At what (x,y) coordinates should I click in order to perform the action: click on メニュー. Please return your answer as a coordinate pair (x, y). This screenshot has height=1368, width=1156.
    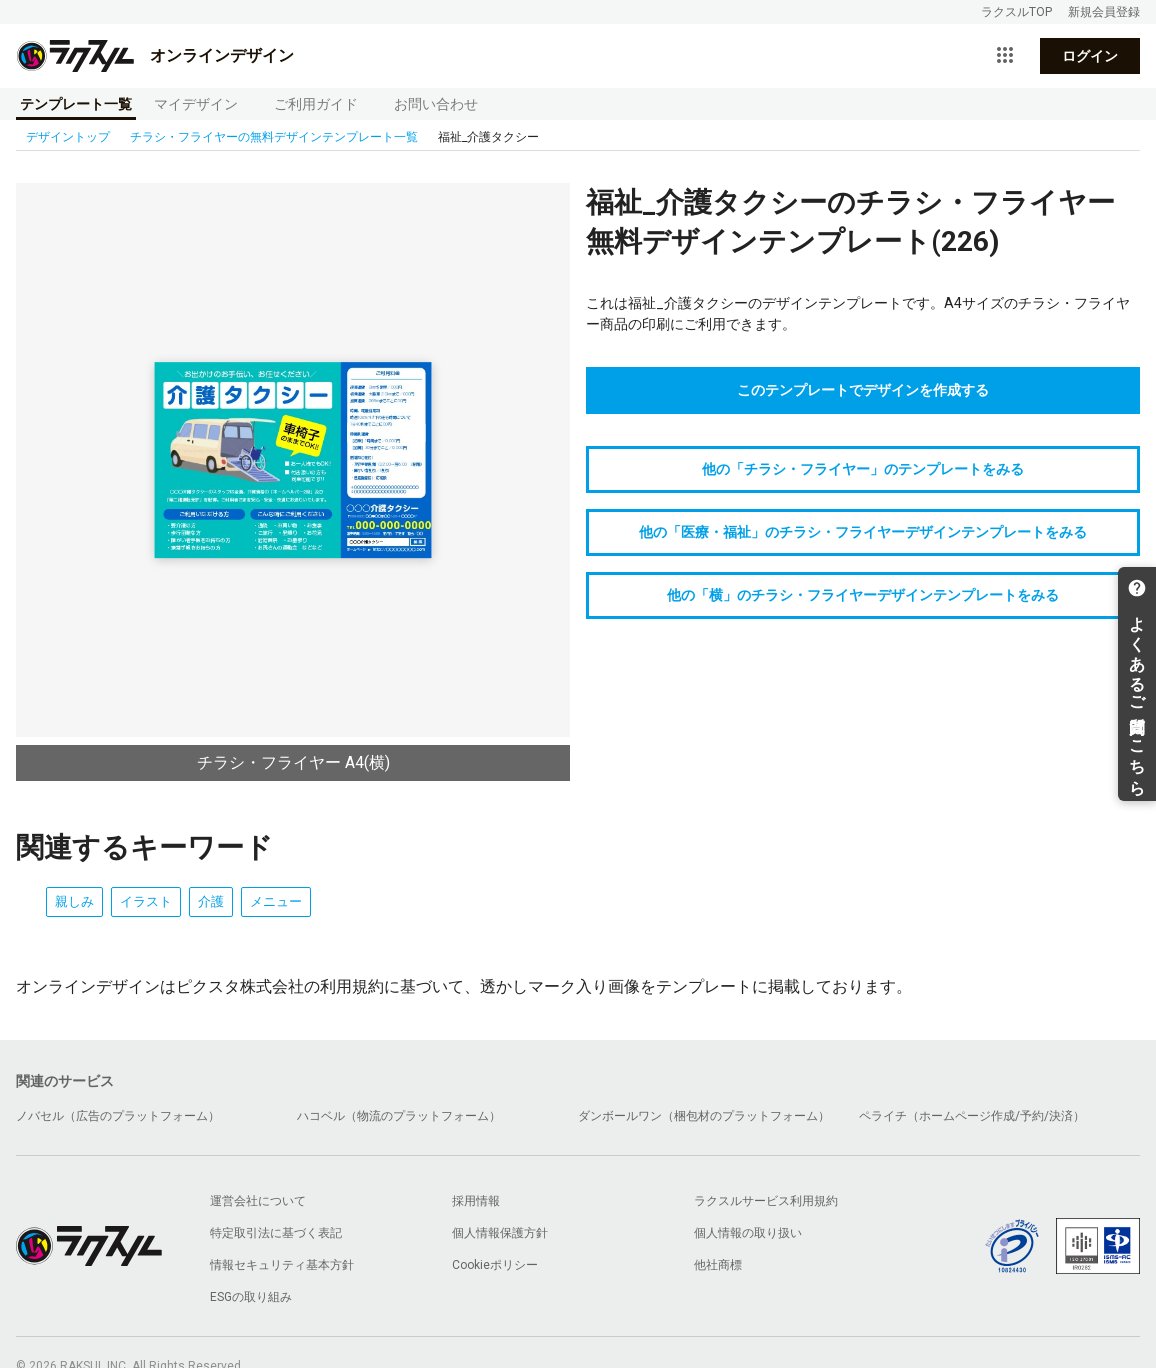
    Looking at the image, I should click on (276, 901).